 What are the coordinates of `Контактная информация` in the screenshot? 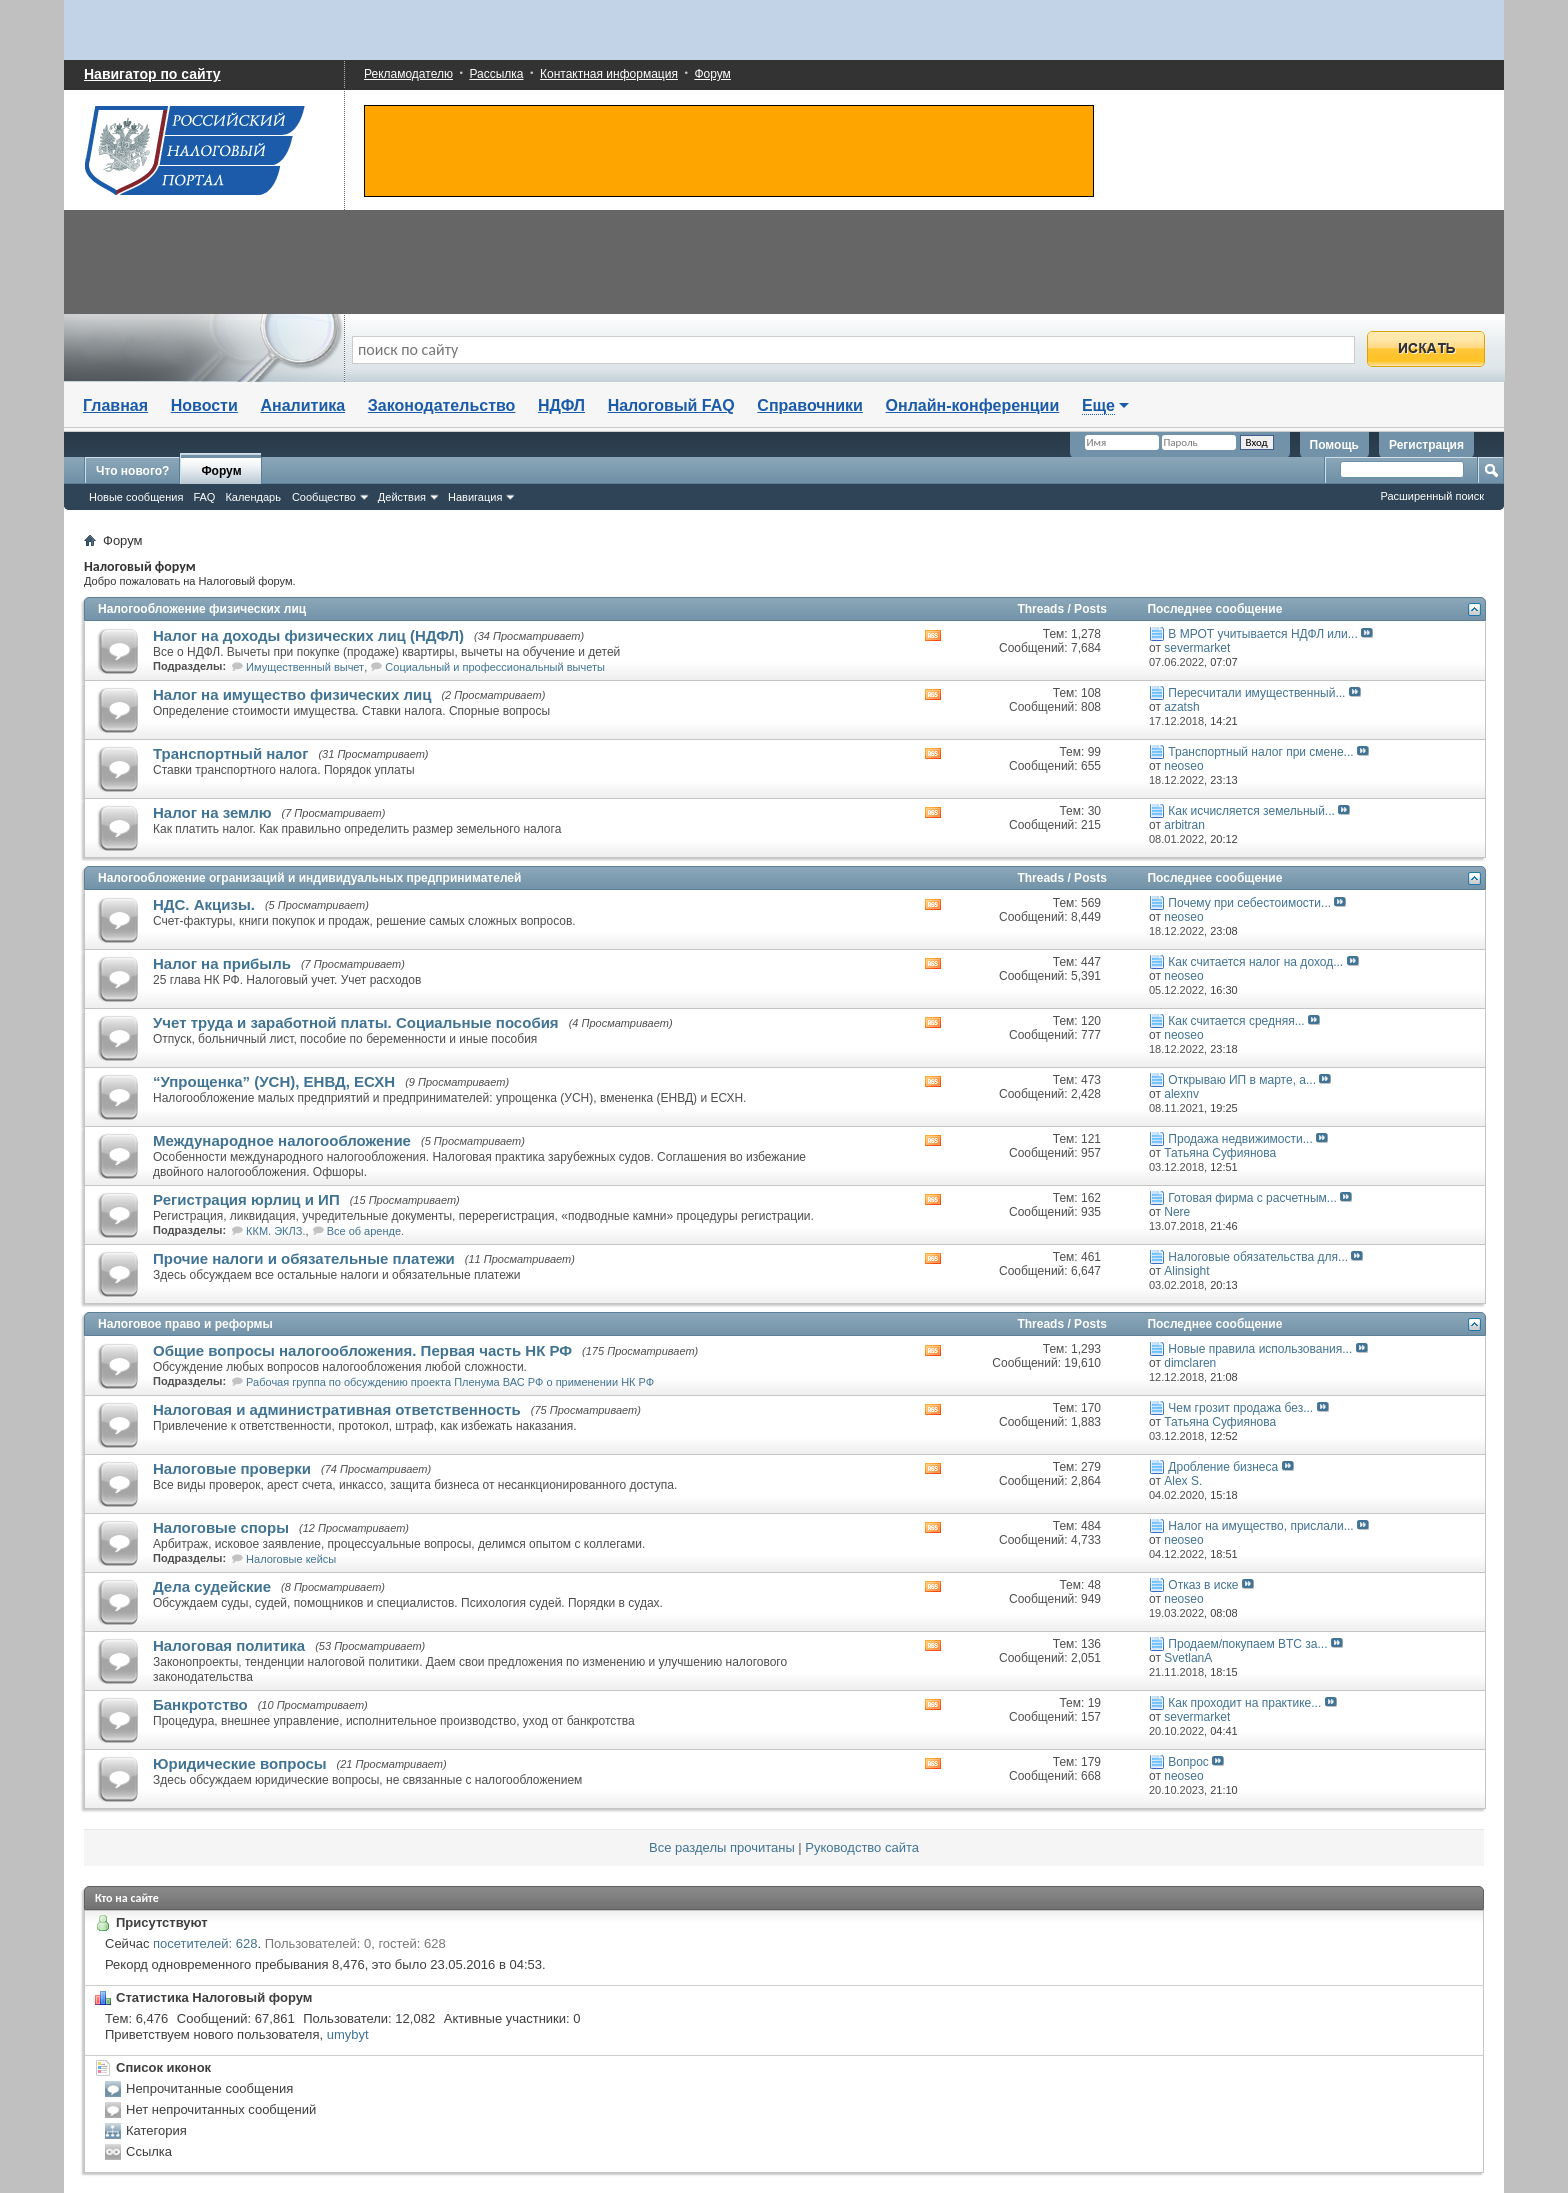 It's located at (609, 74).